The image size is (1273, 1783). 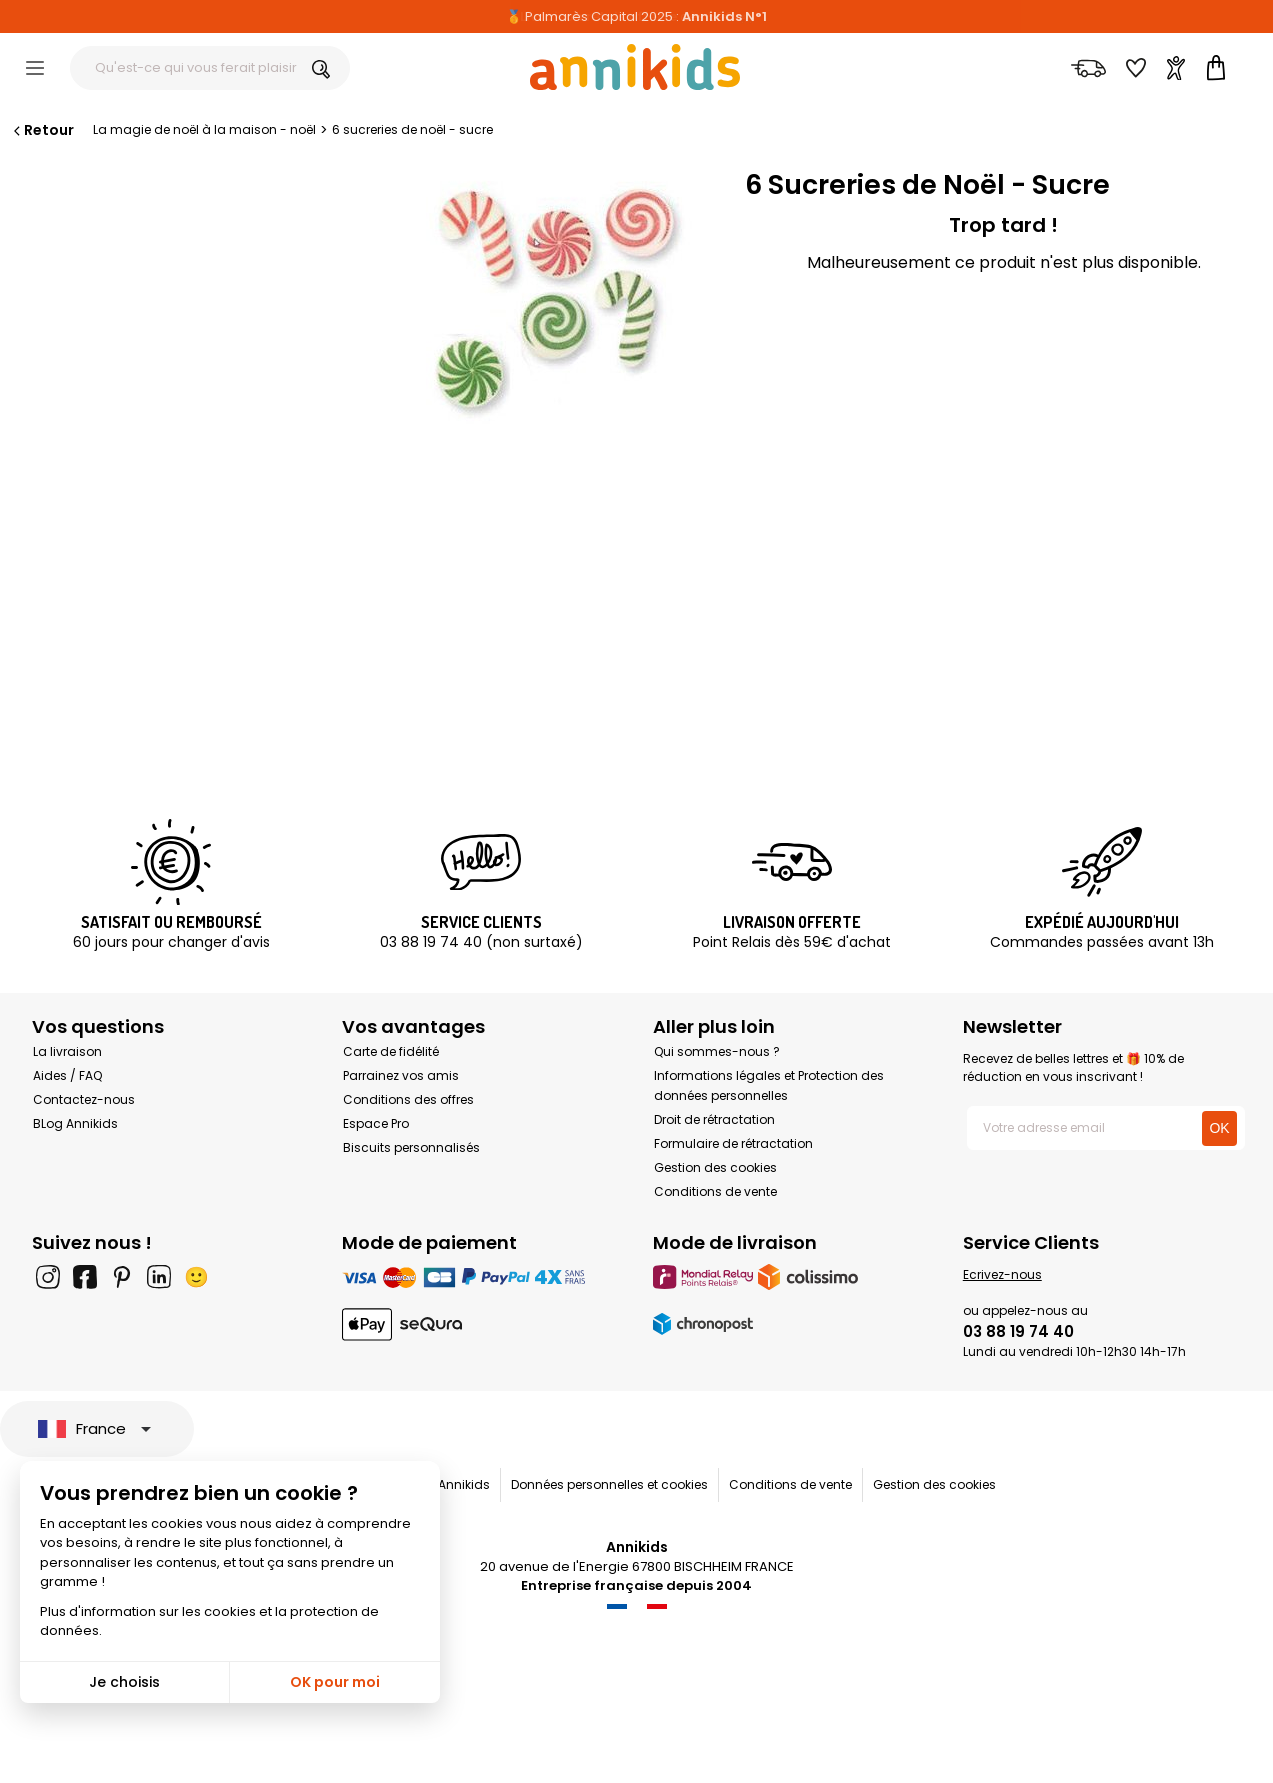 I want to click on Gestion des cookies, so click(x=715, y=1167).